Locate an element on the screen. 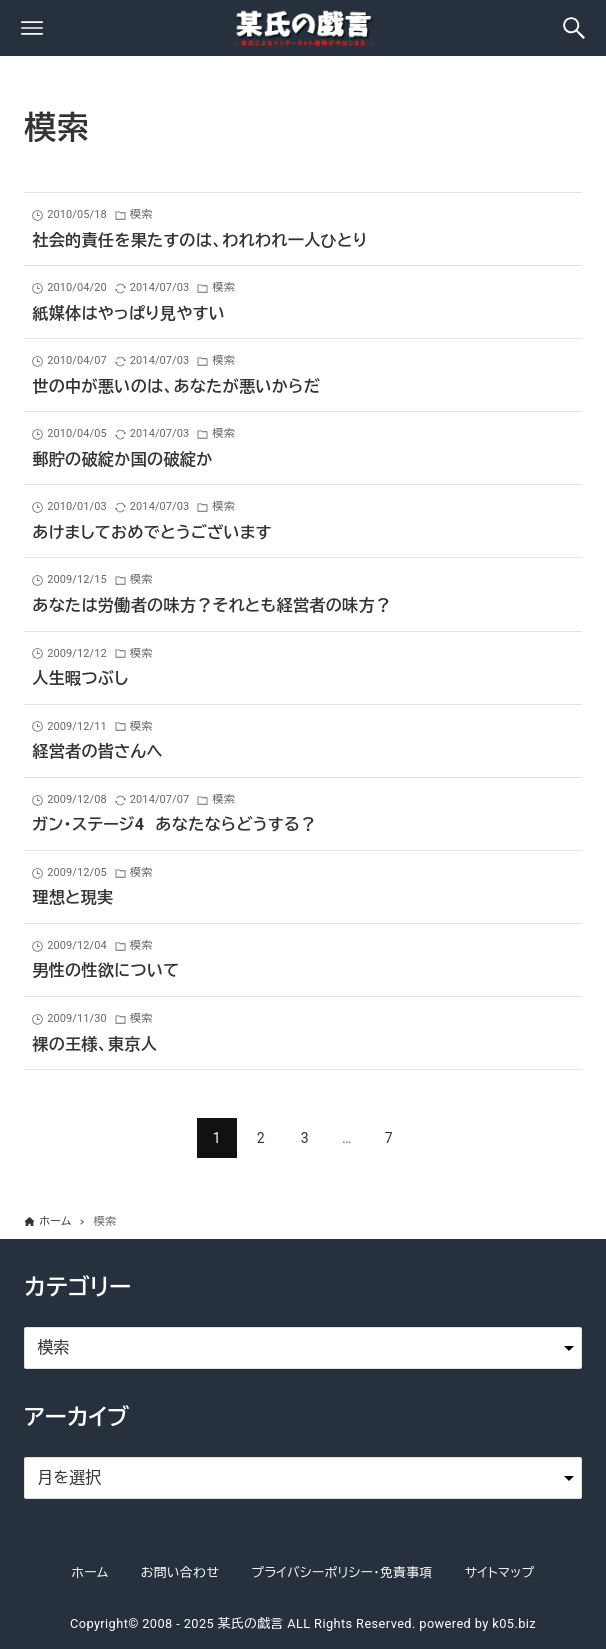  お問い合わせ is located at coordinates (180, 1572).